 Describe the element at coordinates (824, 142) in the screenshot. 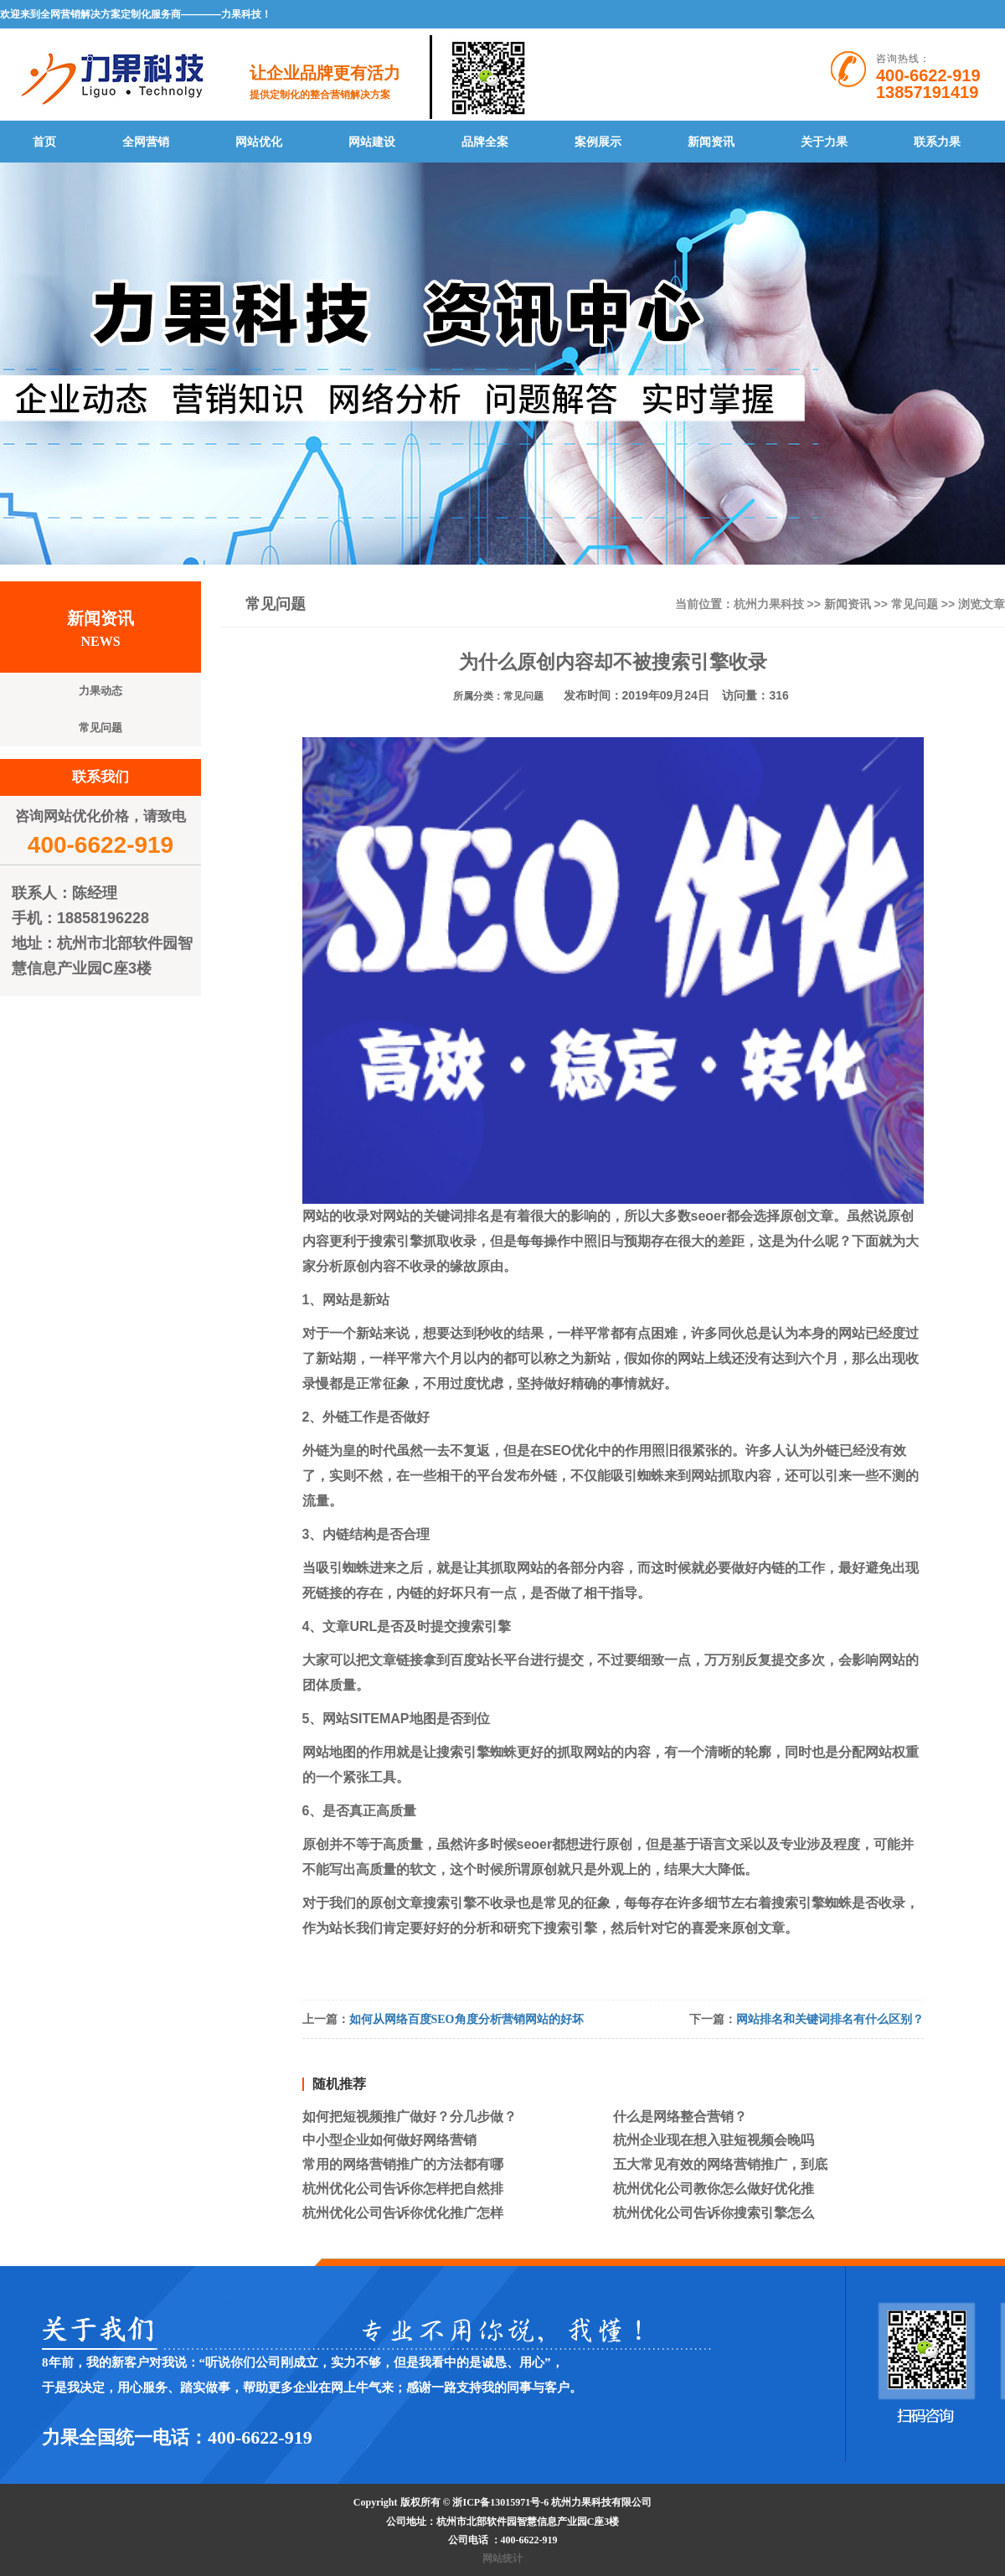

I see `关于力果` at that location.